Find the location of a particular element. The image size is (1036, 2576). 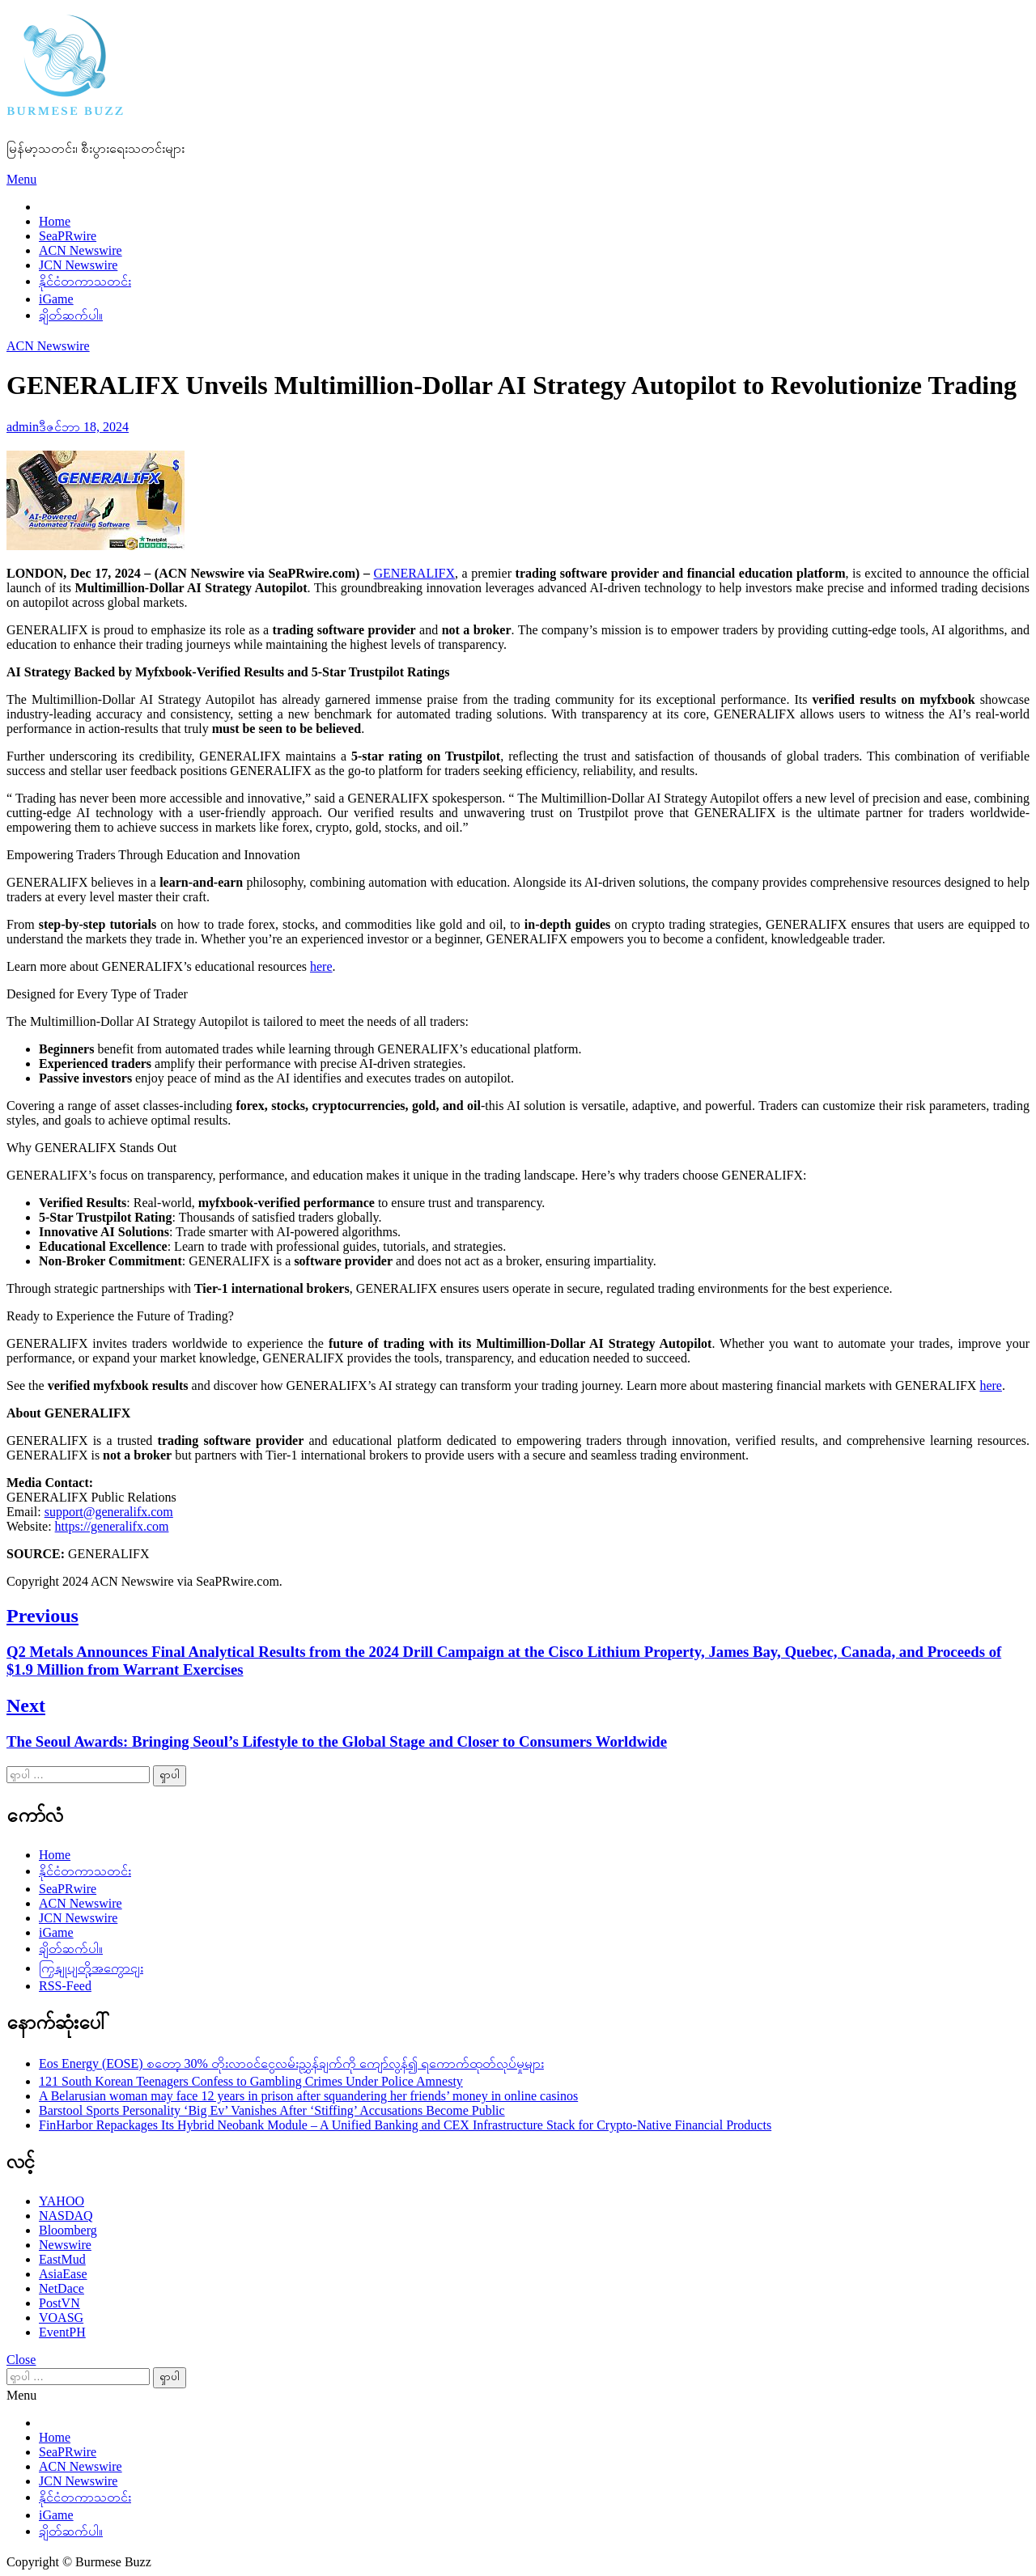

ကြှနျုပျတို့အကွောငျး is located at coordinates (91, 1968).